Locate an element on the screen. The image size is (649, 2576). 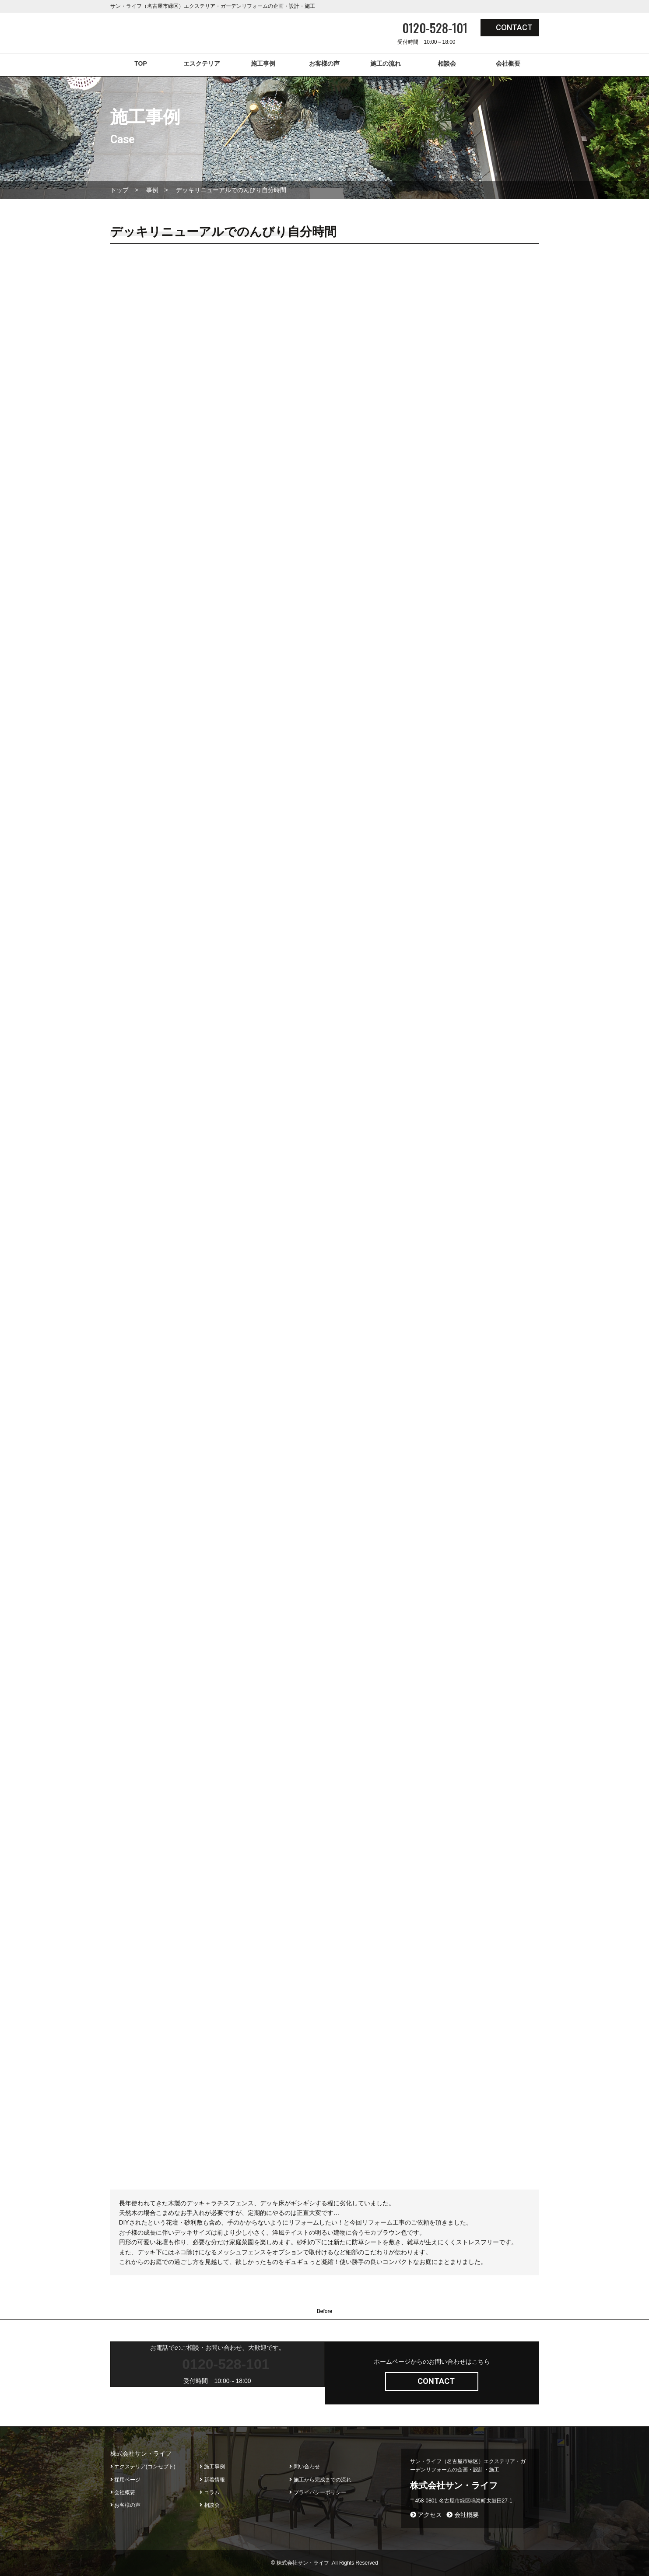
株式会社サン・ライフ is located at coordinates (454, 2485).